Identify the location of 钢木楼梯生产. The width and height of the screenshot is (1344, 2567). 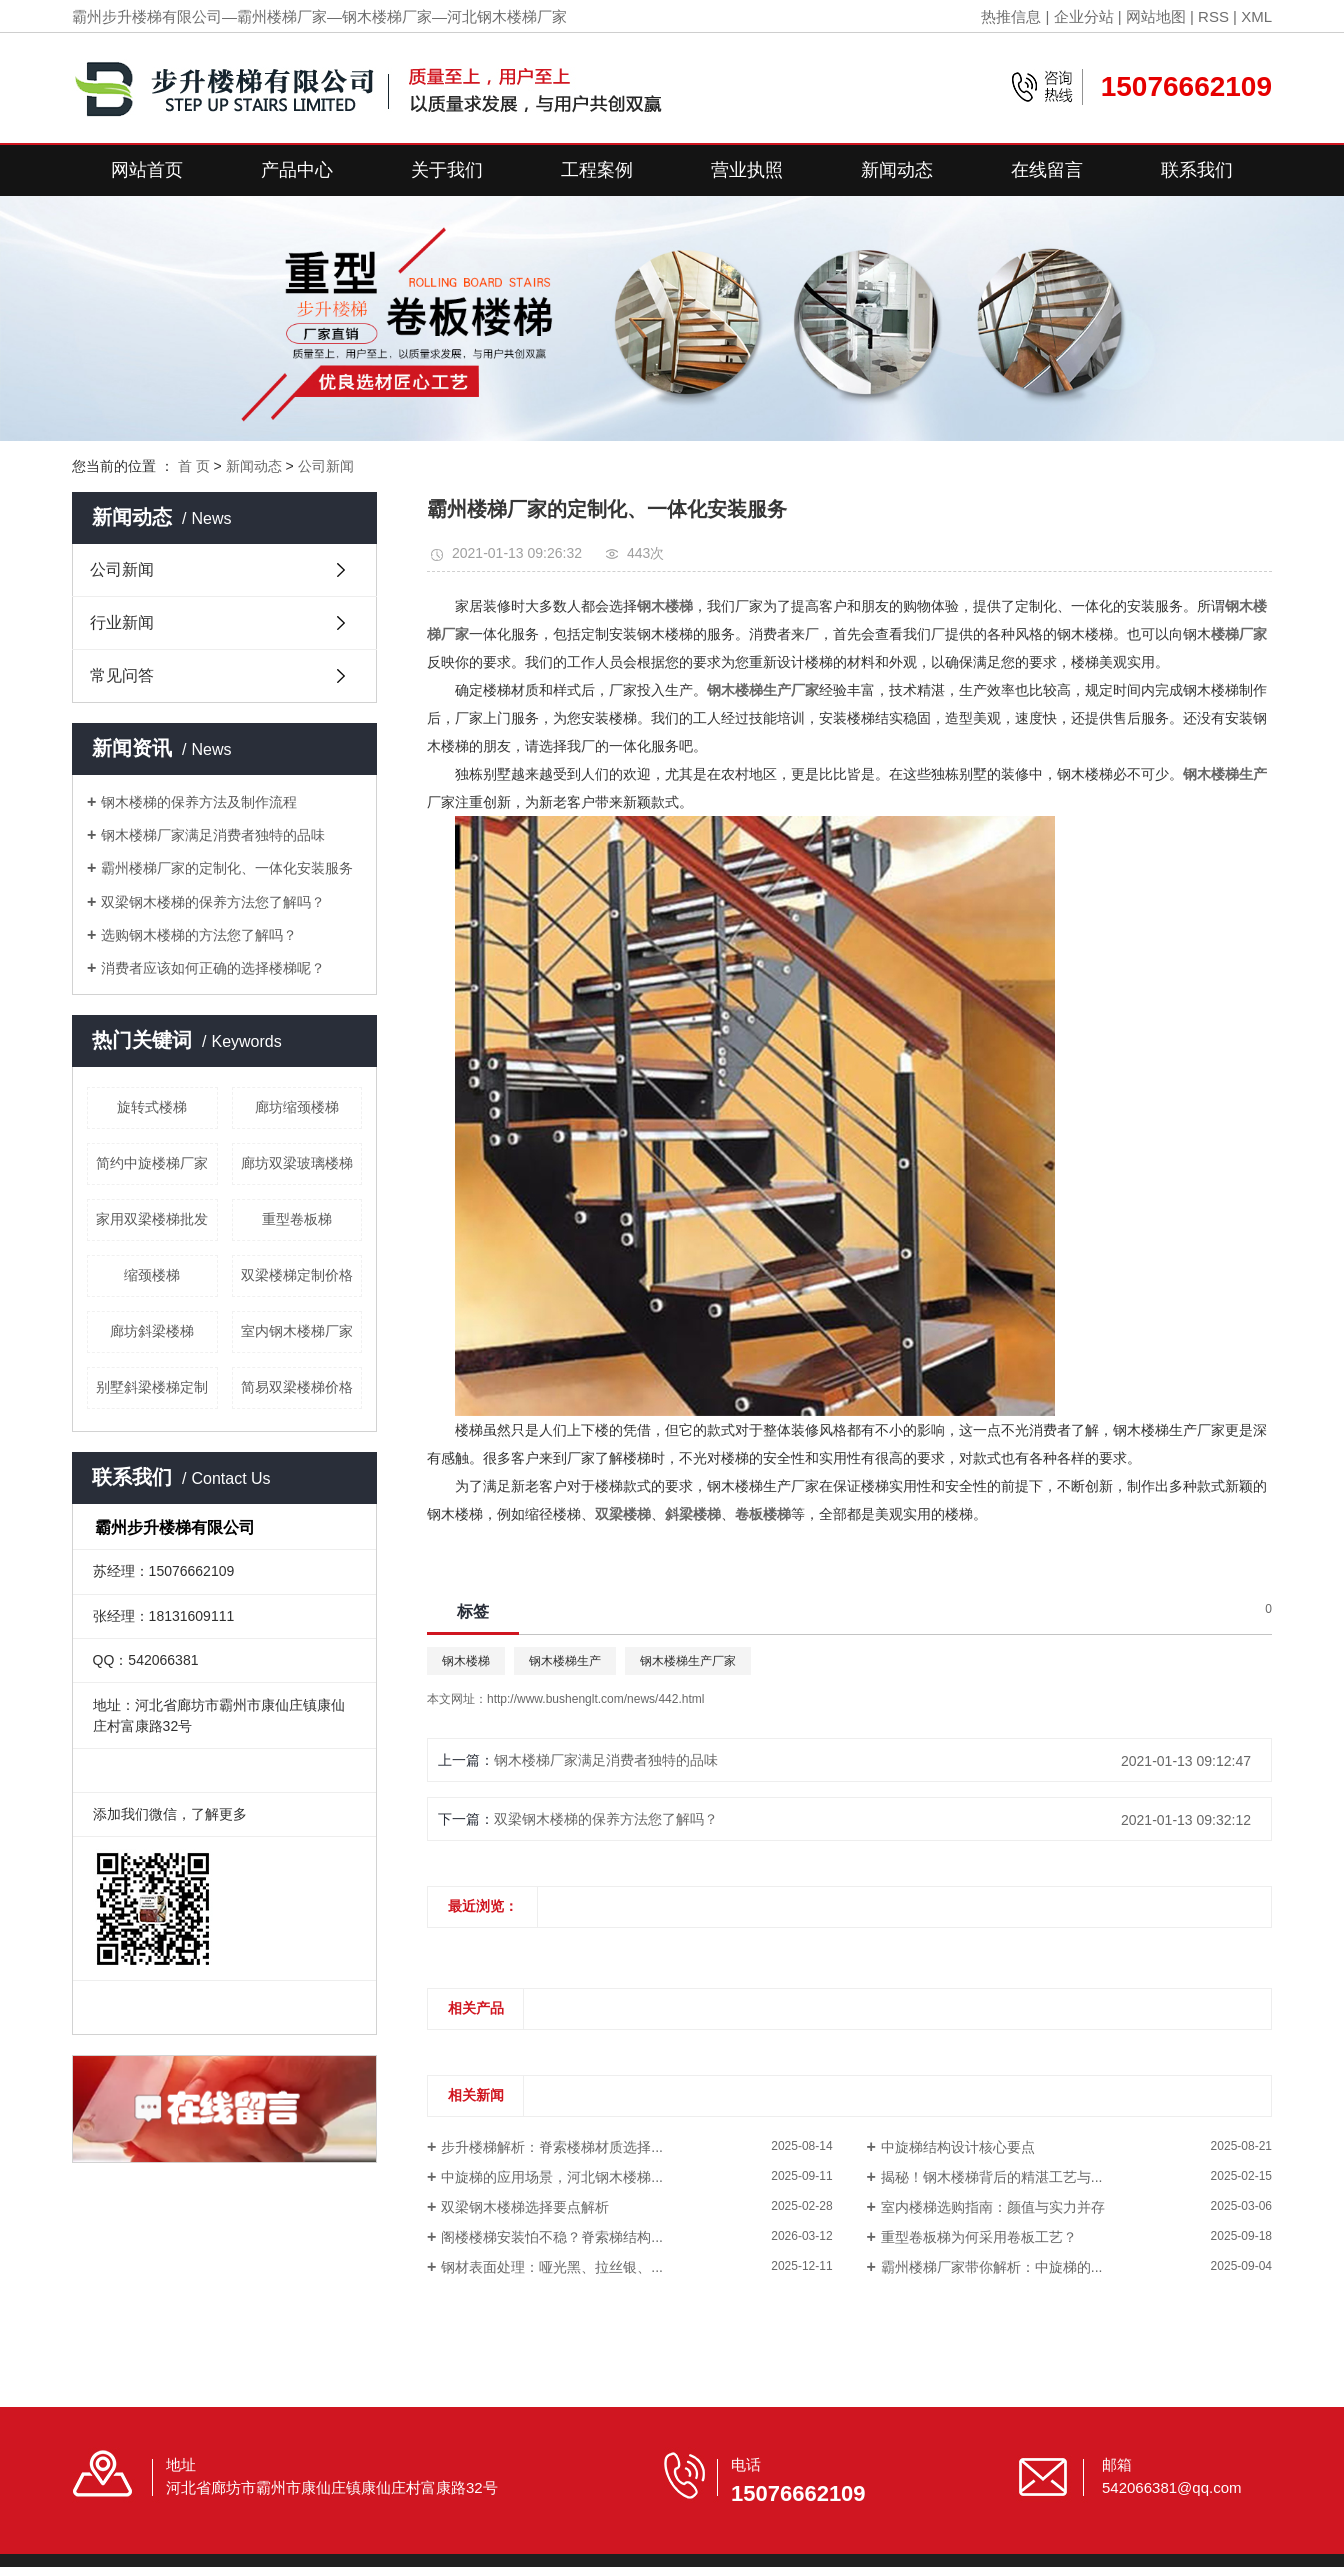
(565, 1661).